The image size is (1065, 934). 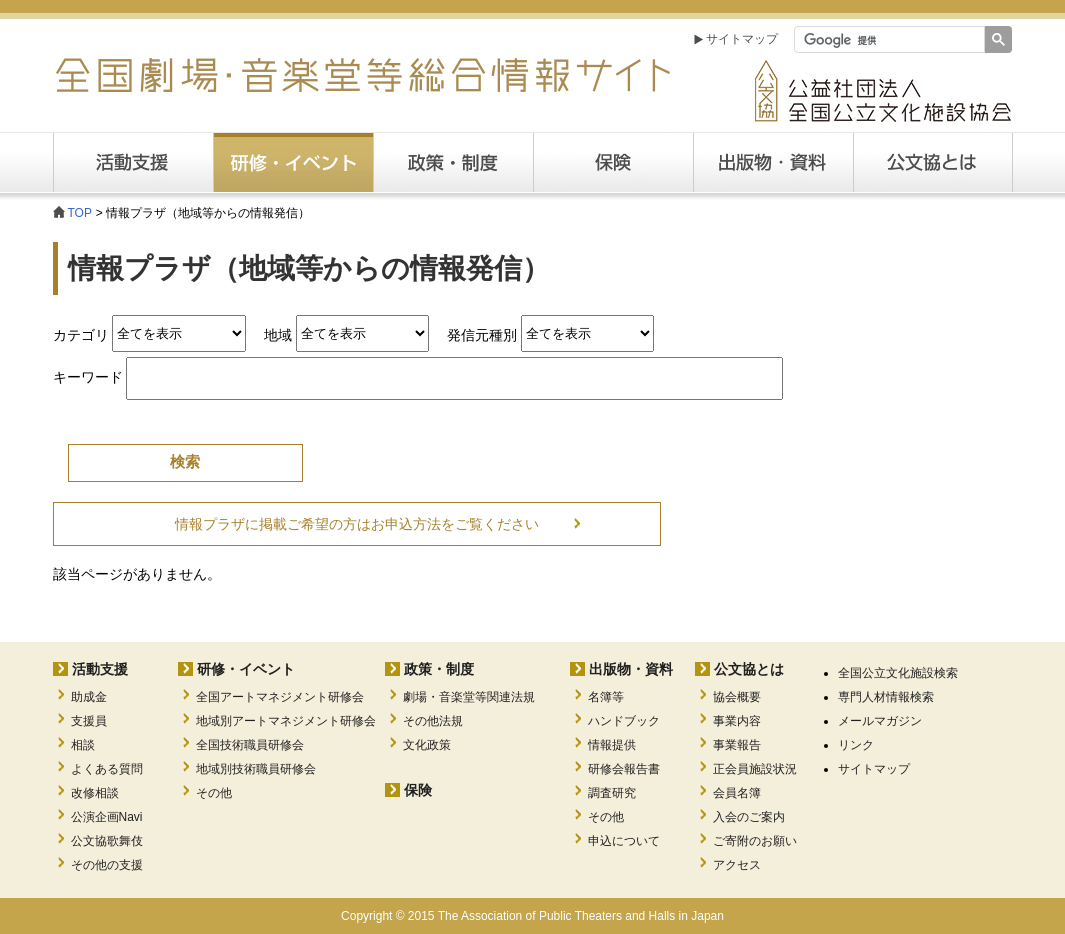 What do you see at coordinates (1012, 162) in the screenshot?
I see `公文協とは` at bounding box center [1012, 162].